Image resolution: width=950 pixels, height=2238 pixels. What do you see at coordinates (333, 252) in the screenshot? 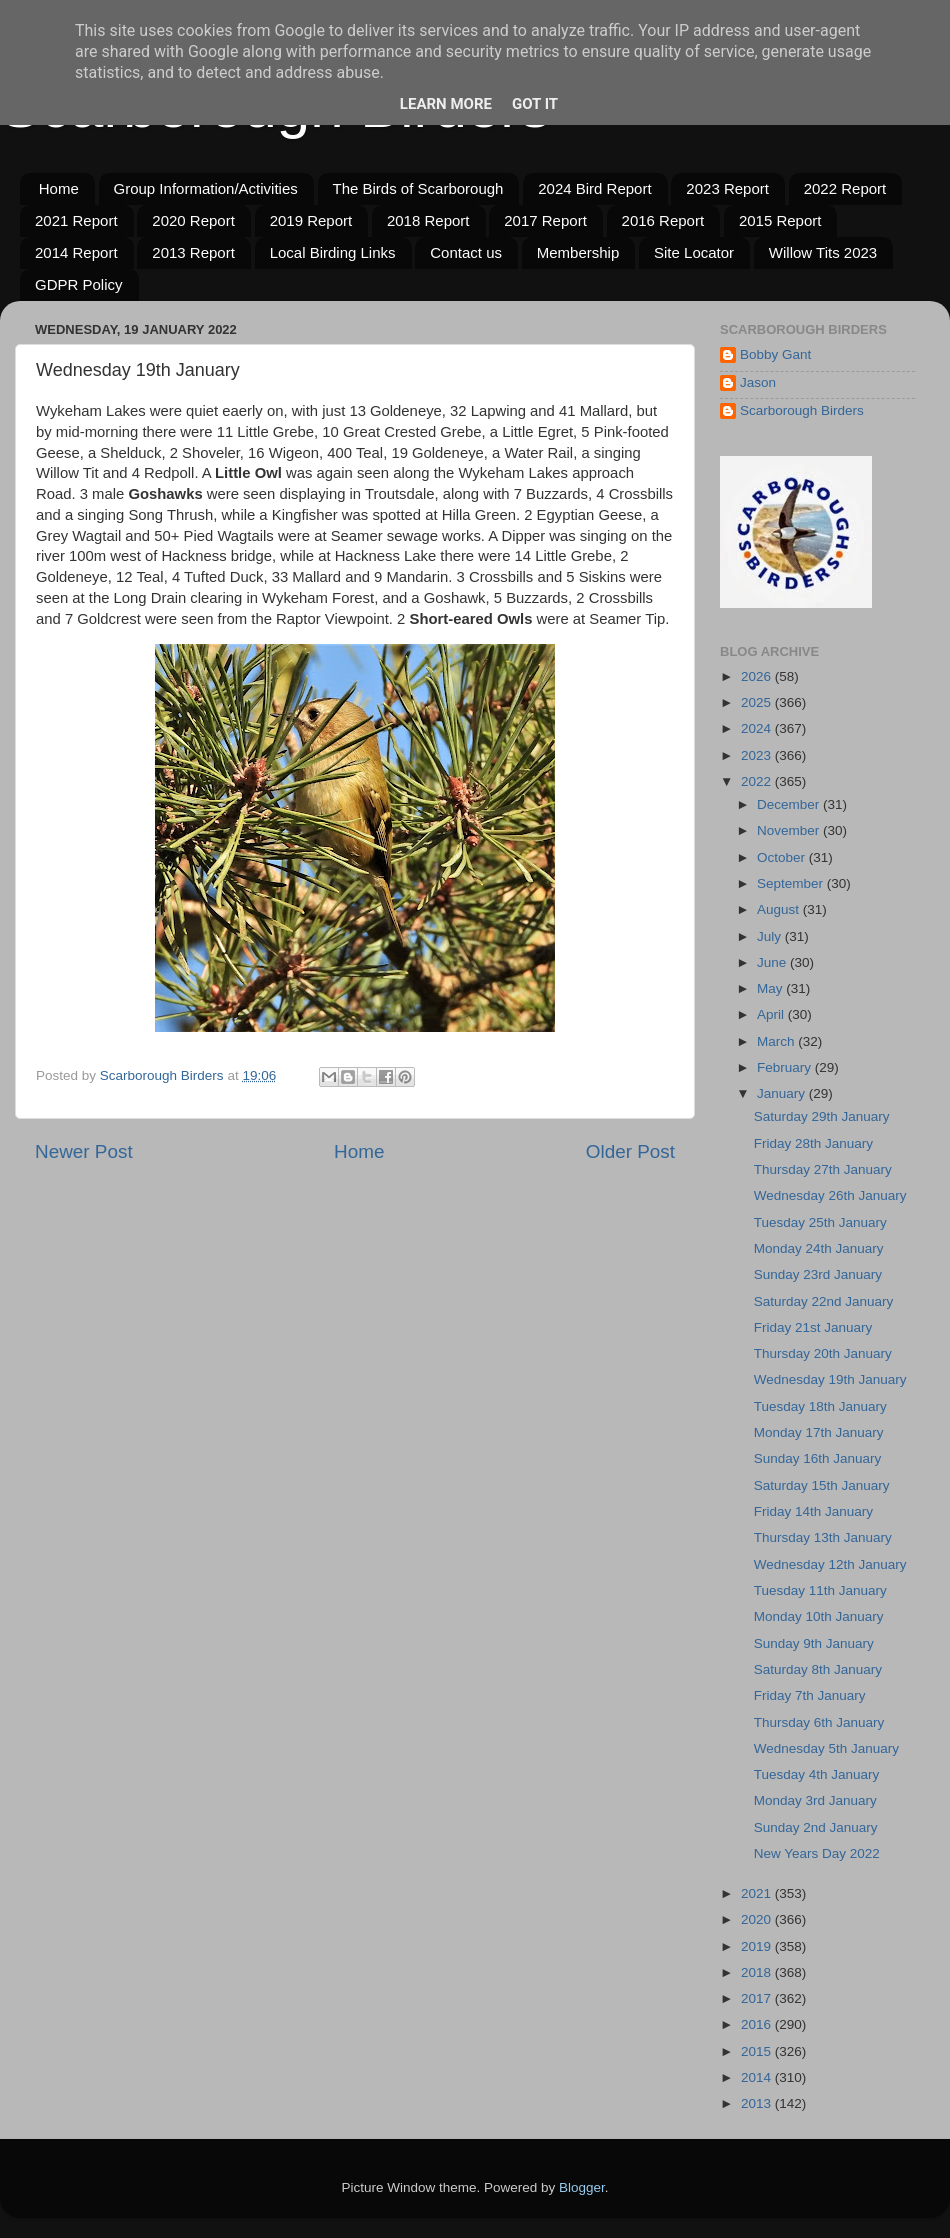
I see `Local Birding Links` at bounding box center [333, 252].